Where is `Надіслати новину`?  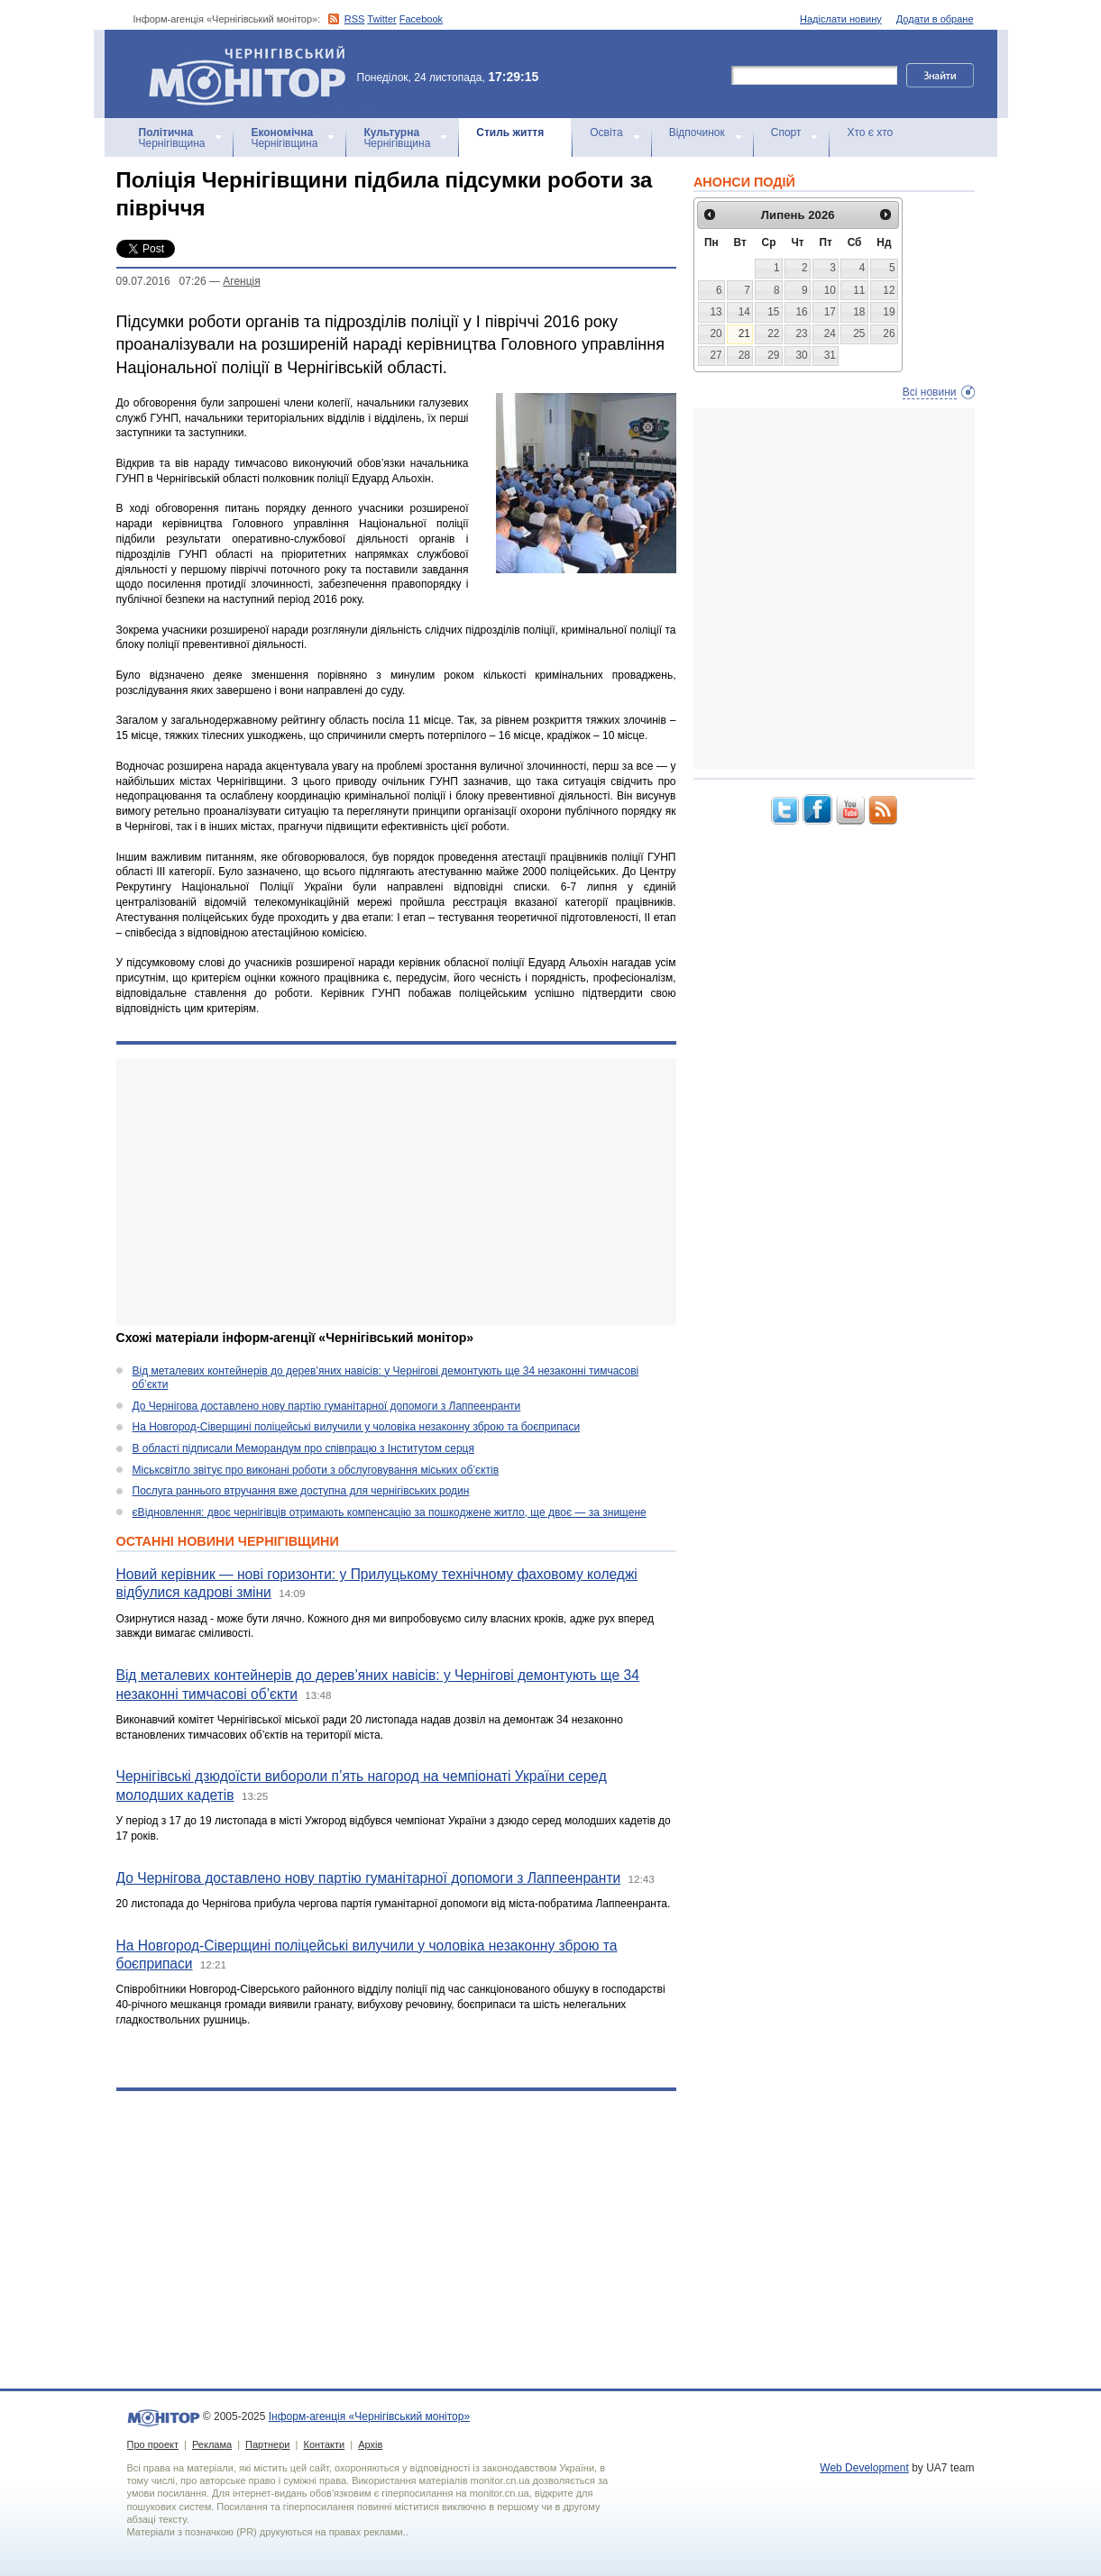 Надіслати новину is located at coordinates (841, 19).